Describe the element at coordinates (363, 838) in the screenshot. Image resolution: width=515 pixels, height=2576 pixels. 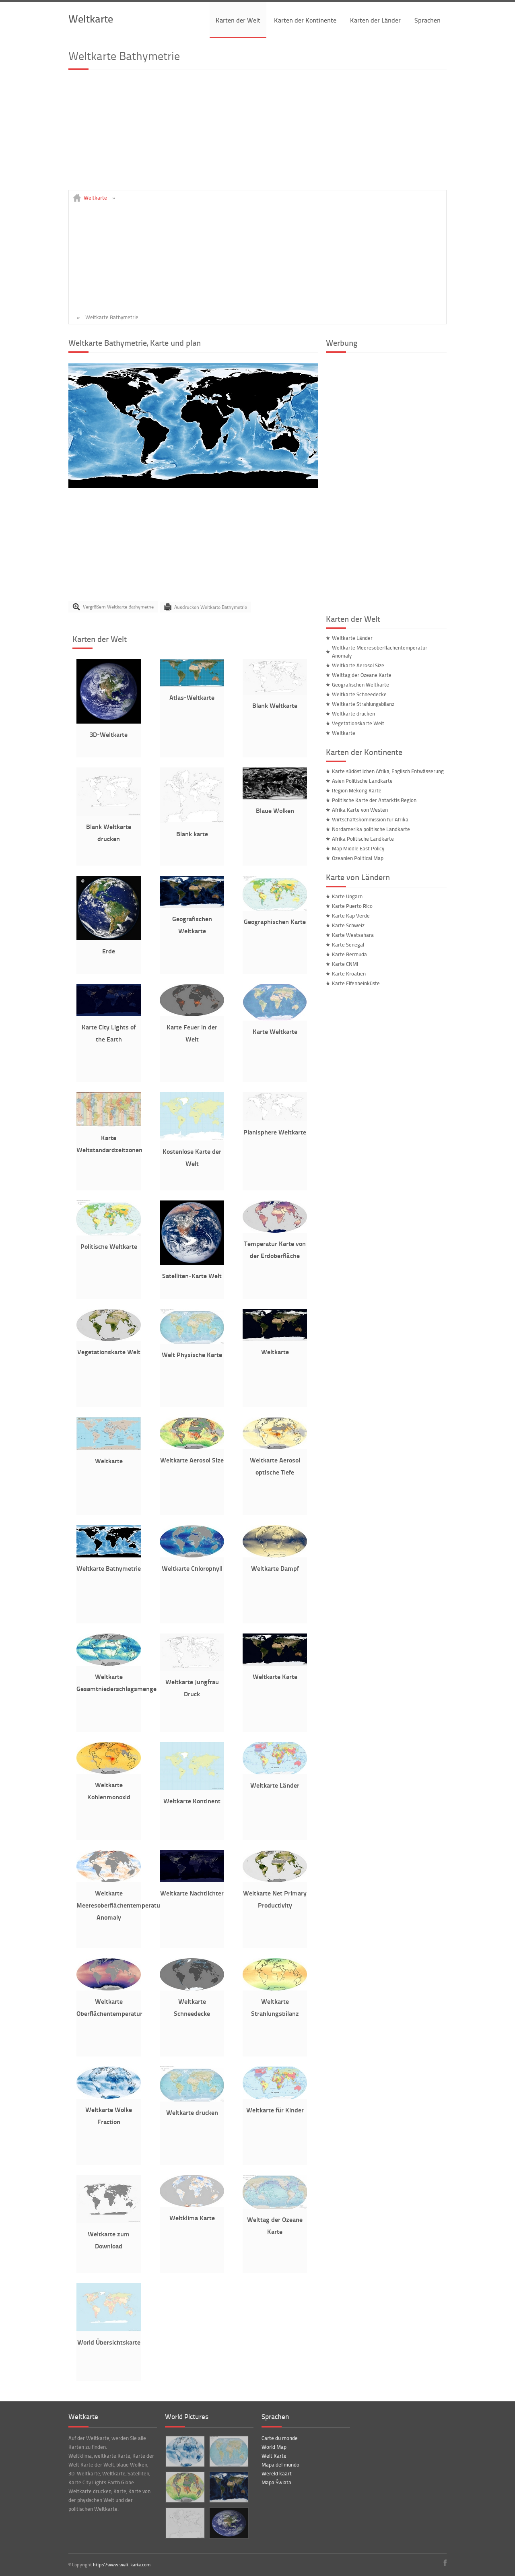
I see `Afrika Politische Landkarte` at that location.